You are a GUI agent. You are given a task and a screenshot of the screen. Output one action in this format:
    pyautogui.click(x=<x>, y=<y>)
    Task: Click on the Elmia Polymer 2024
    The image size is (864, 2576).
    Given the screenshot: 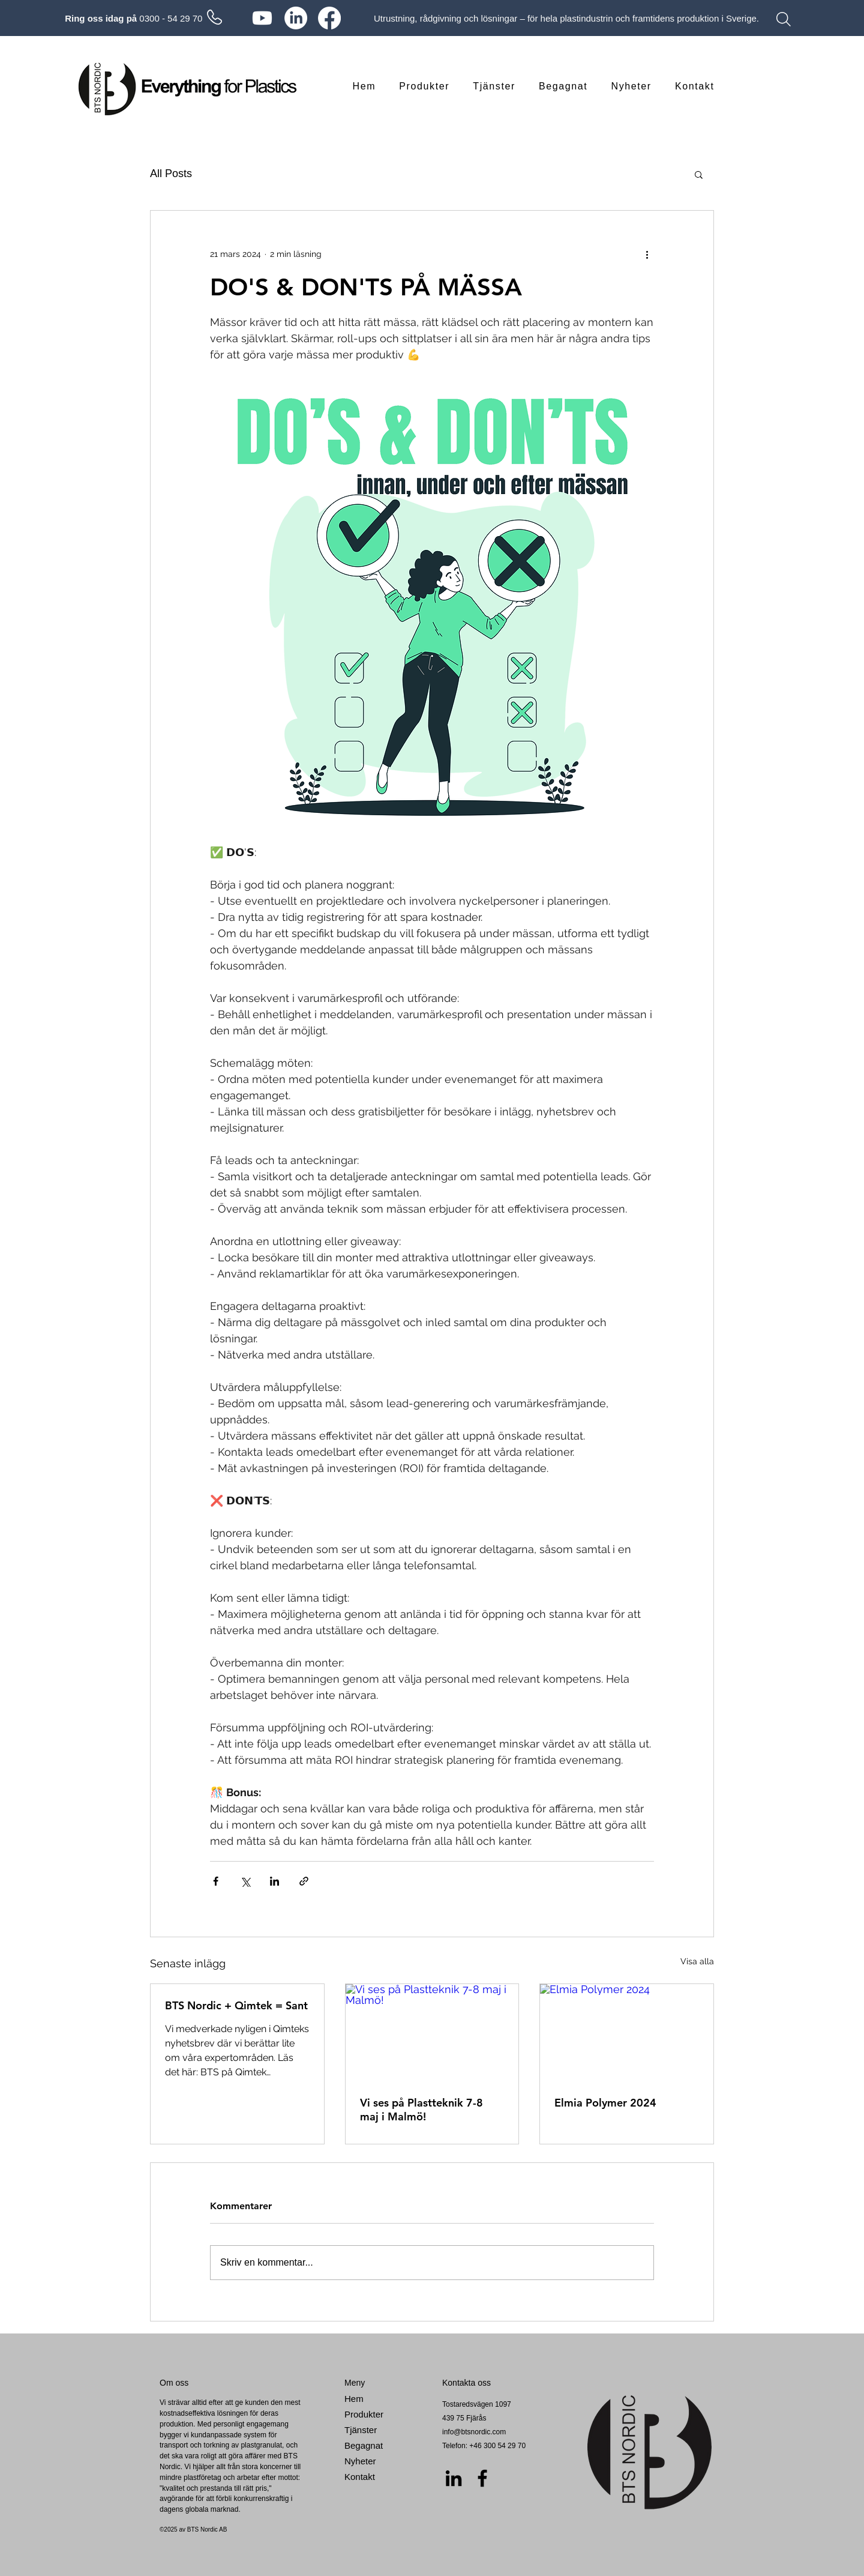 What is the action you would take?
    pyautogui.click(x=605, y=2103)
    